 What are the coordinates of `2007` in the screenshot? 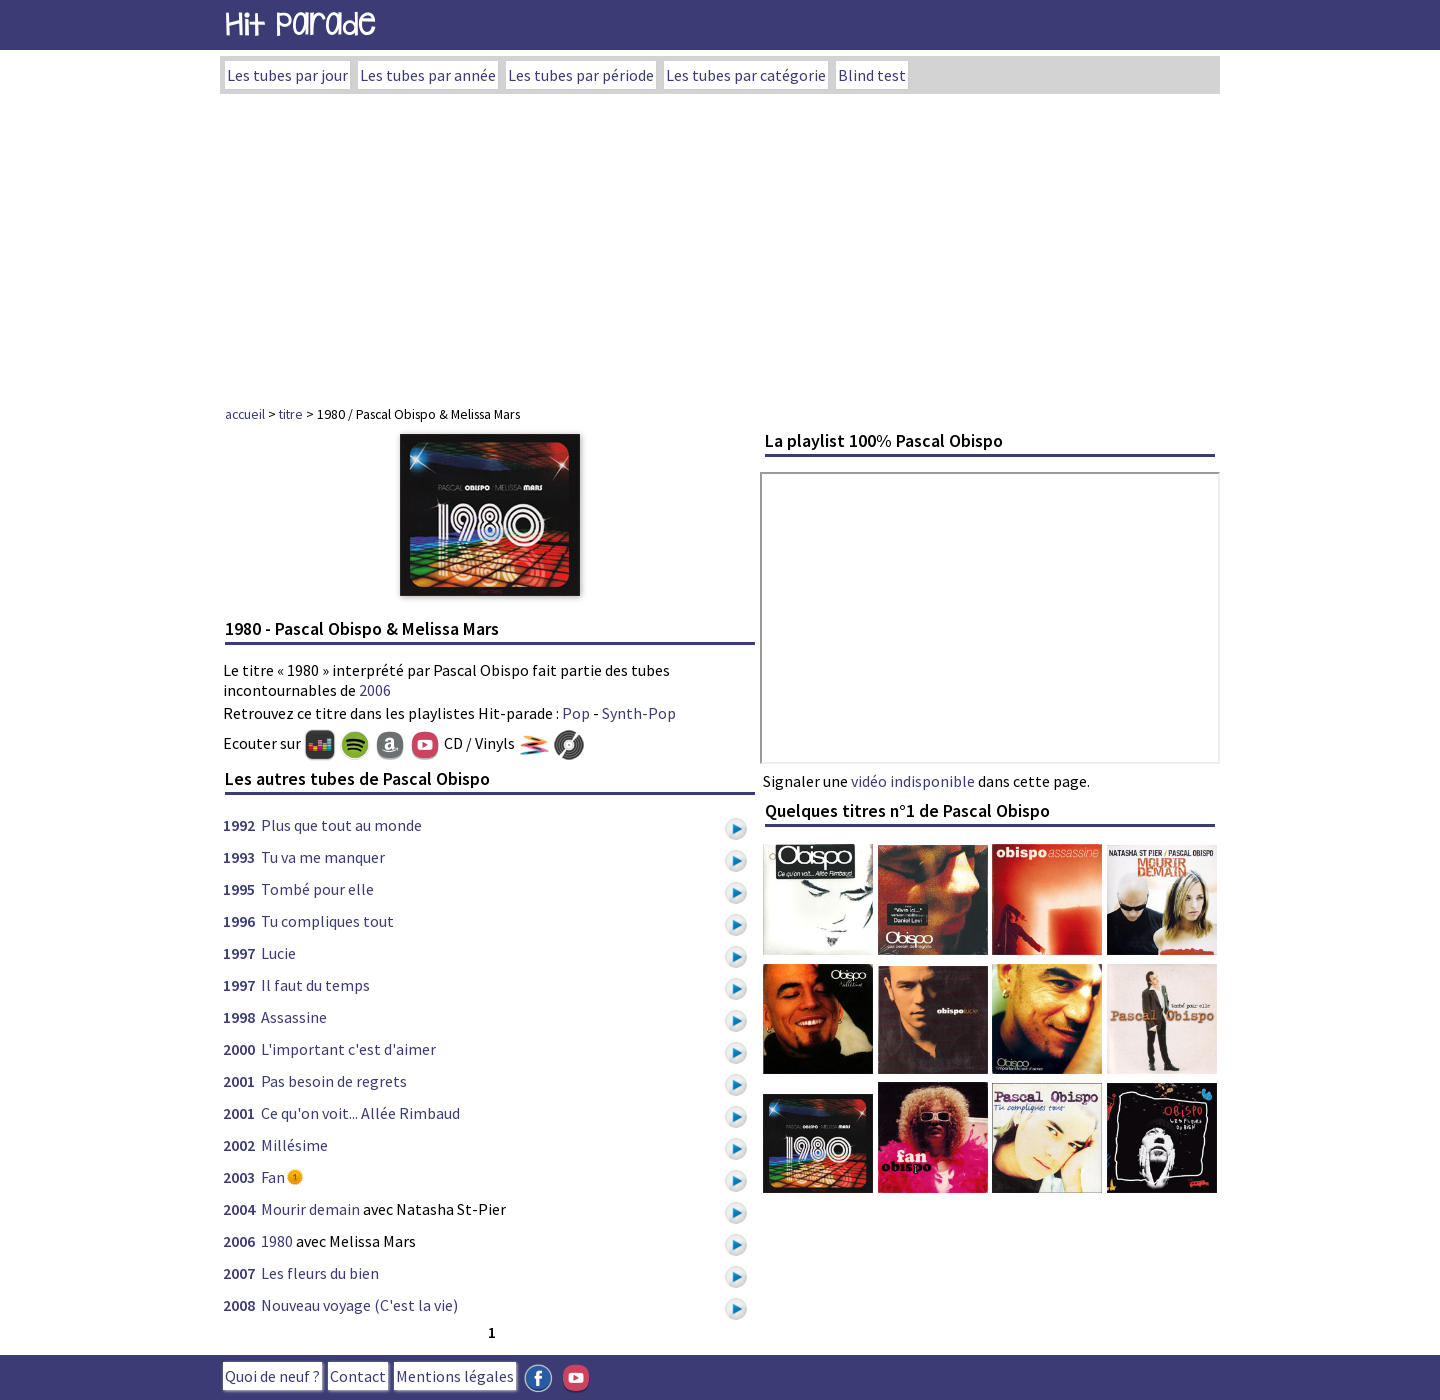 It's located at (239, 1273).